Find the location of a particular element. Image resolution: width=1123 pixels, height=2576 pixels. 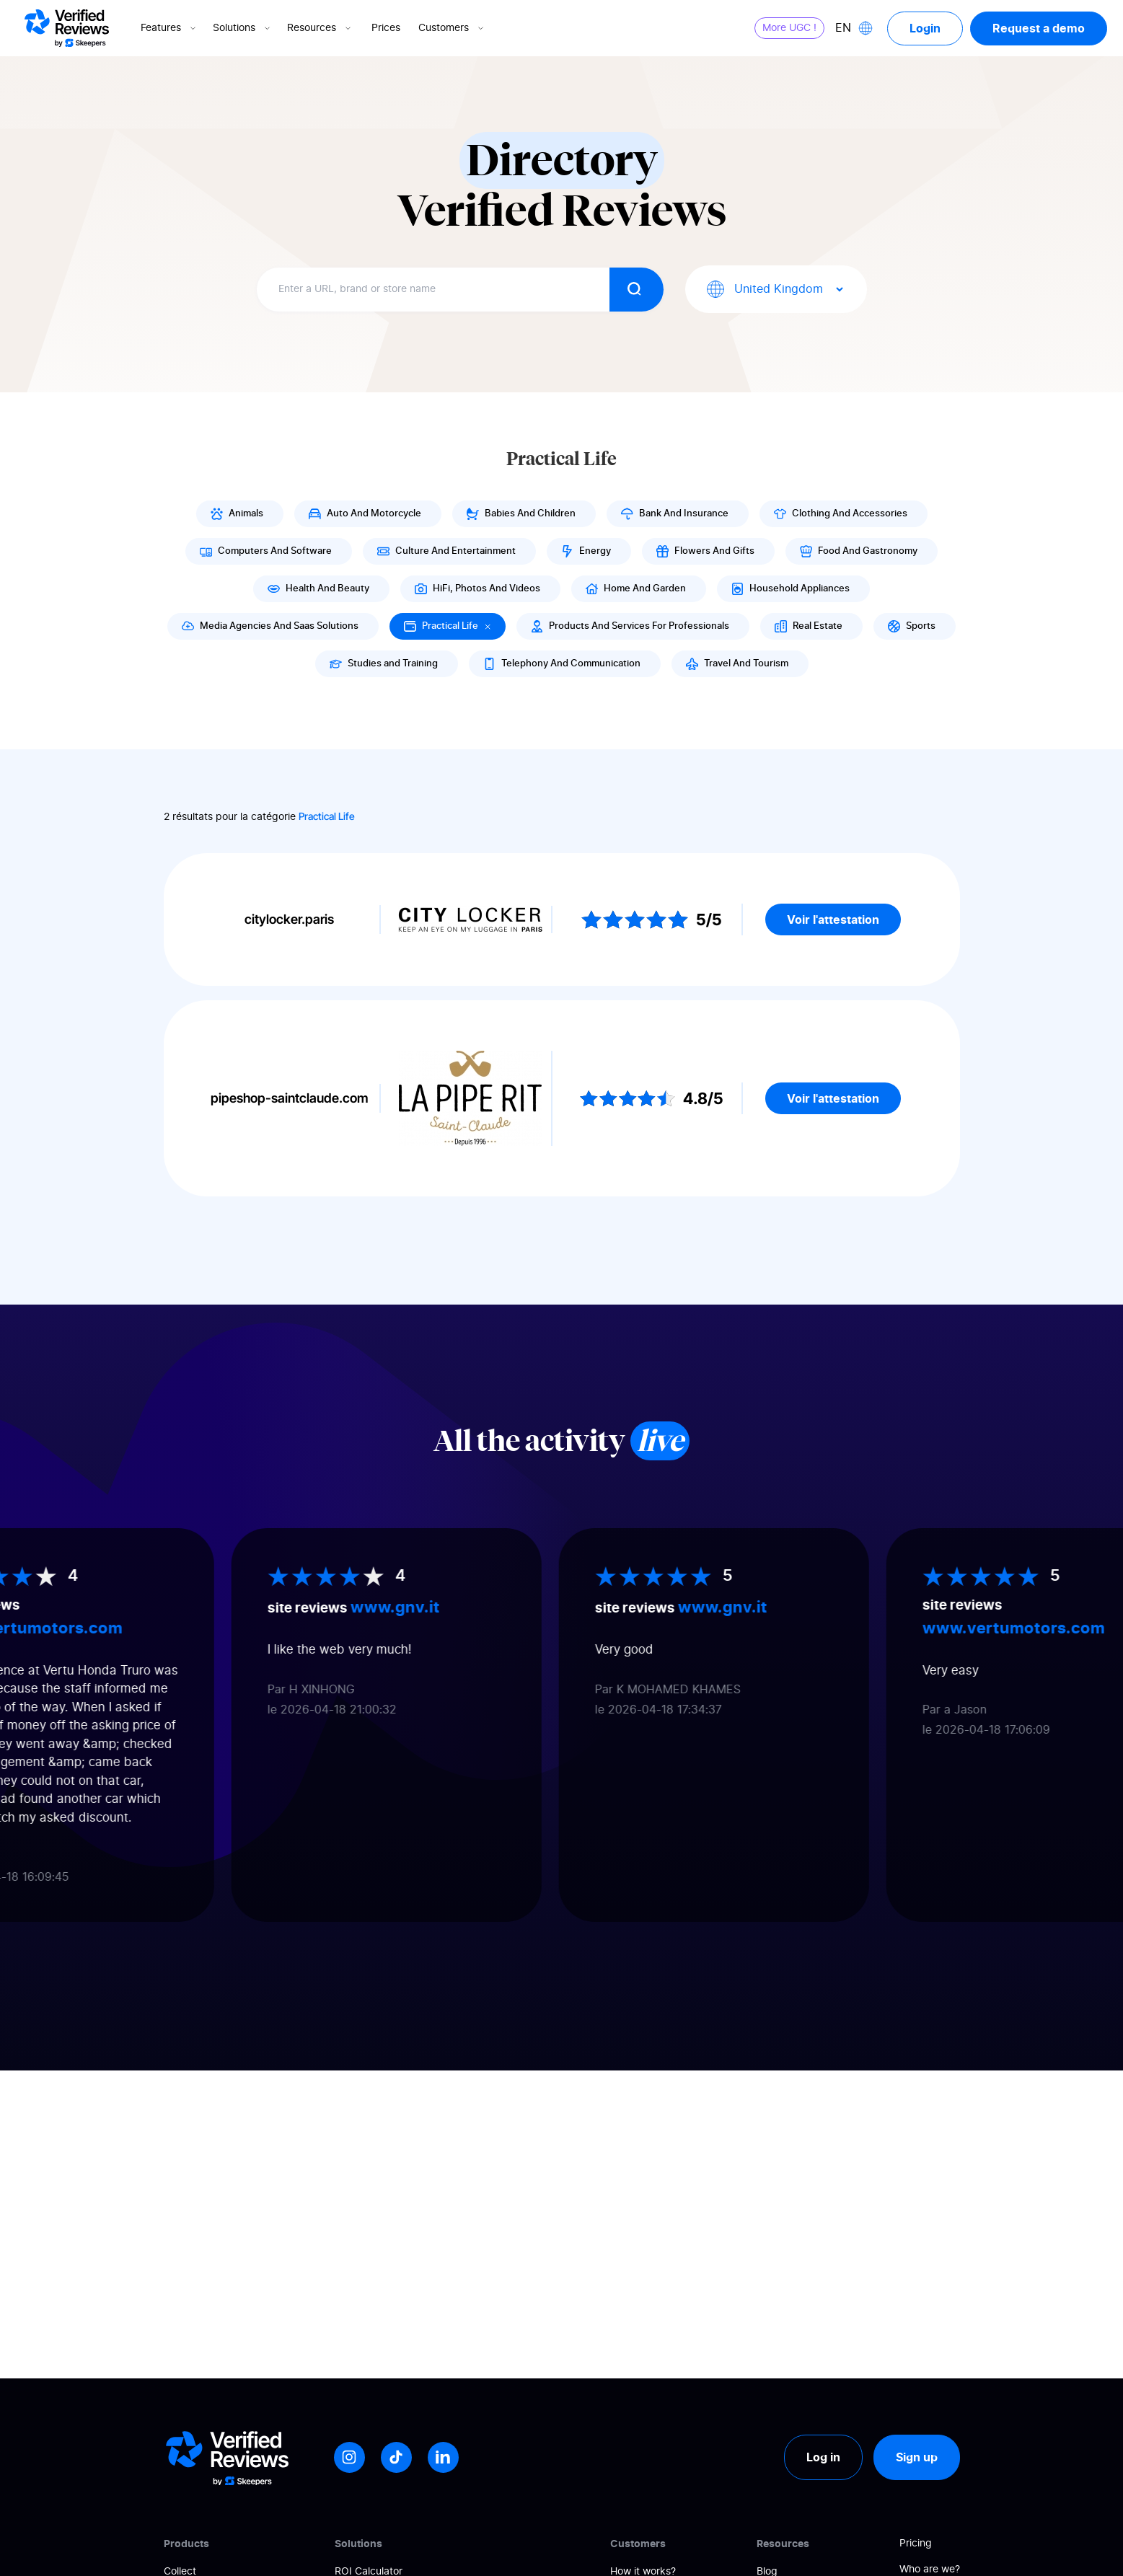

More UGC ! is located at coordinates (789, 28).